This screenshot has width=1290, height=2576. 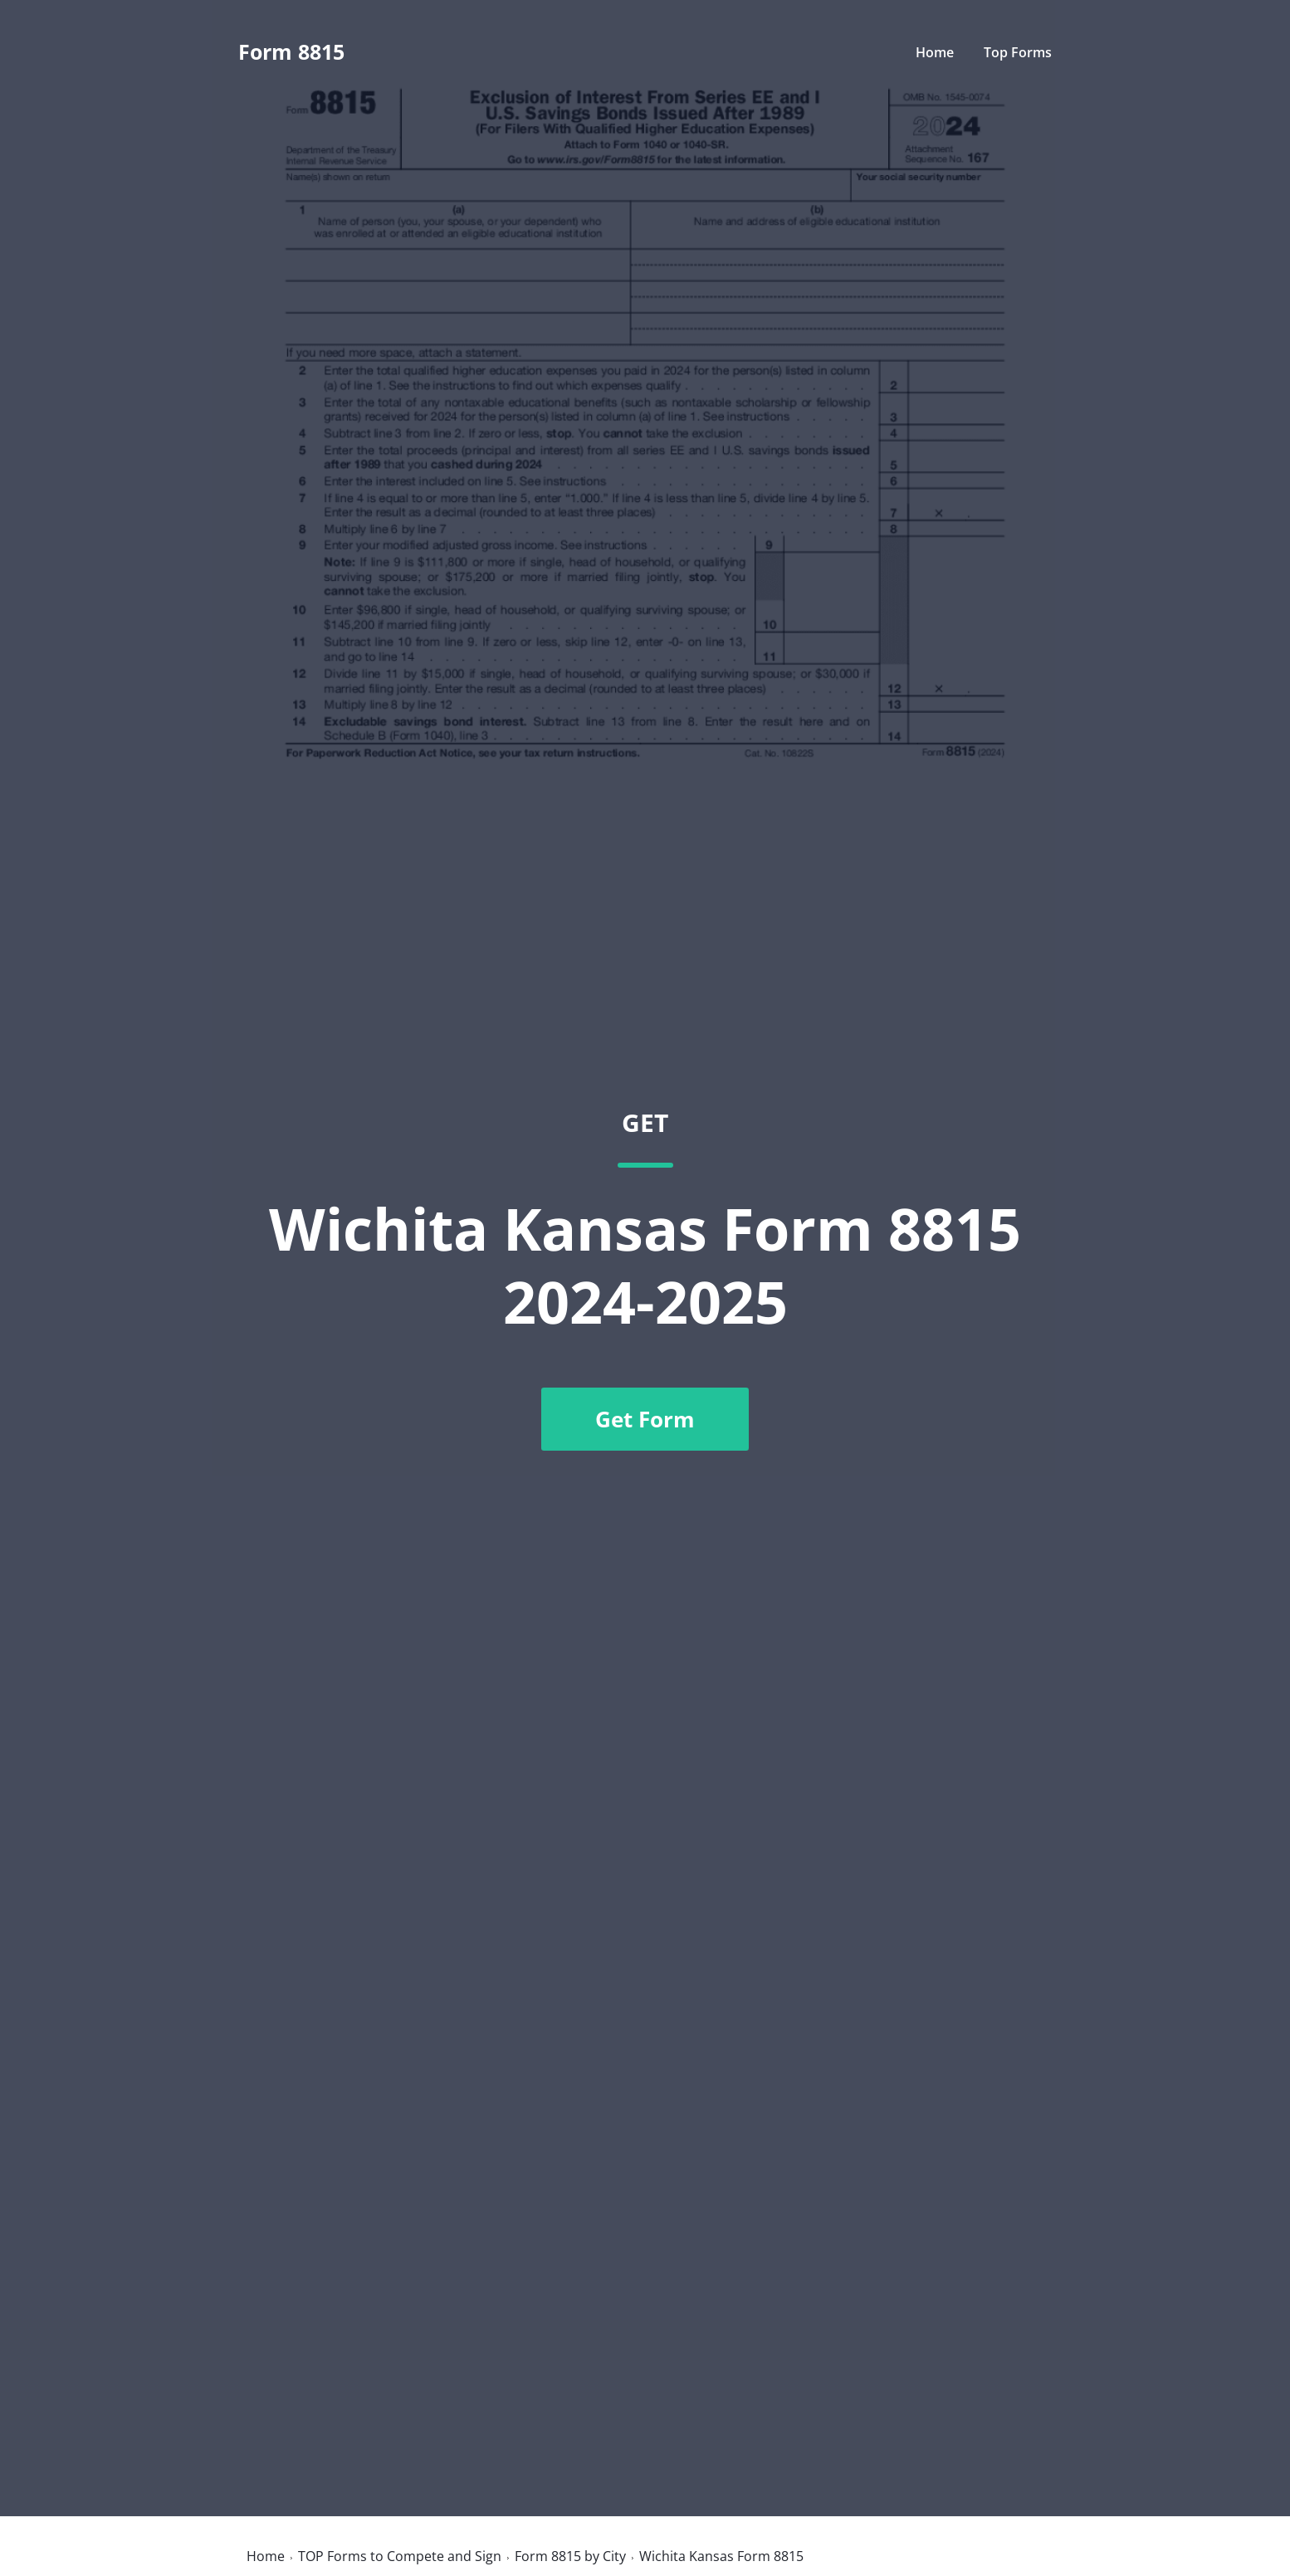 I want to click on Top Forms, so click(x=1018, y=52).